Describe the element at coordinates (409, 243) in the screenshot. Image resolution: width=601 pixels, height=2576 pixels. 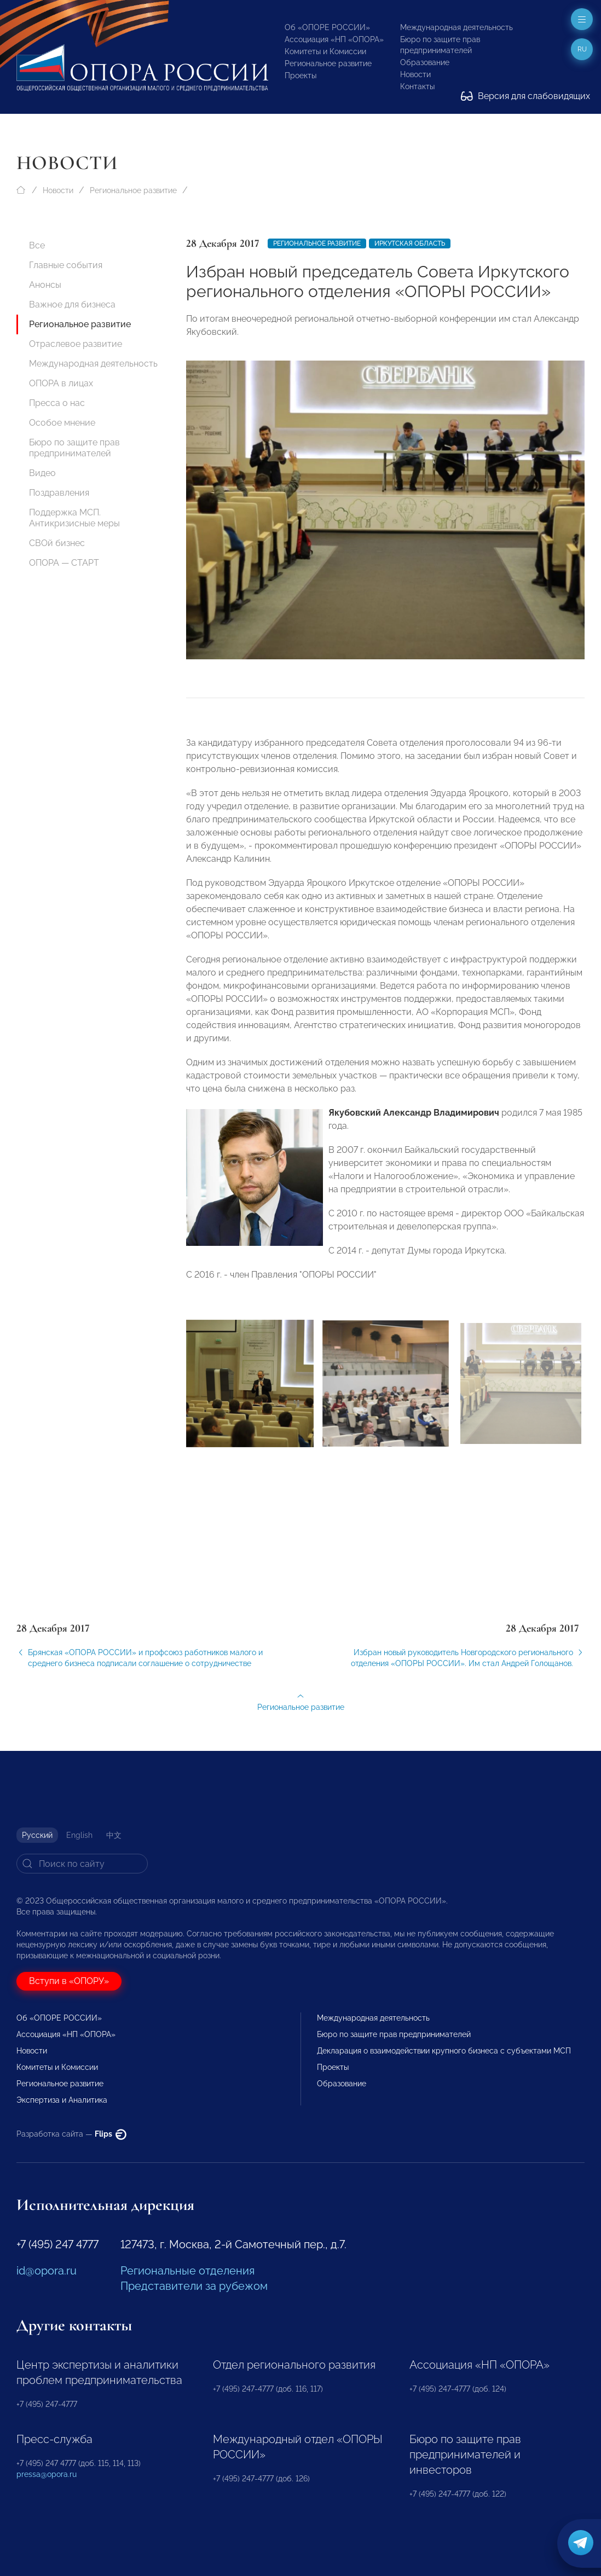
I see `Иркутская область` at that location.